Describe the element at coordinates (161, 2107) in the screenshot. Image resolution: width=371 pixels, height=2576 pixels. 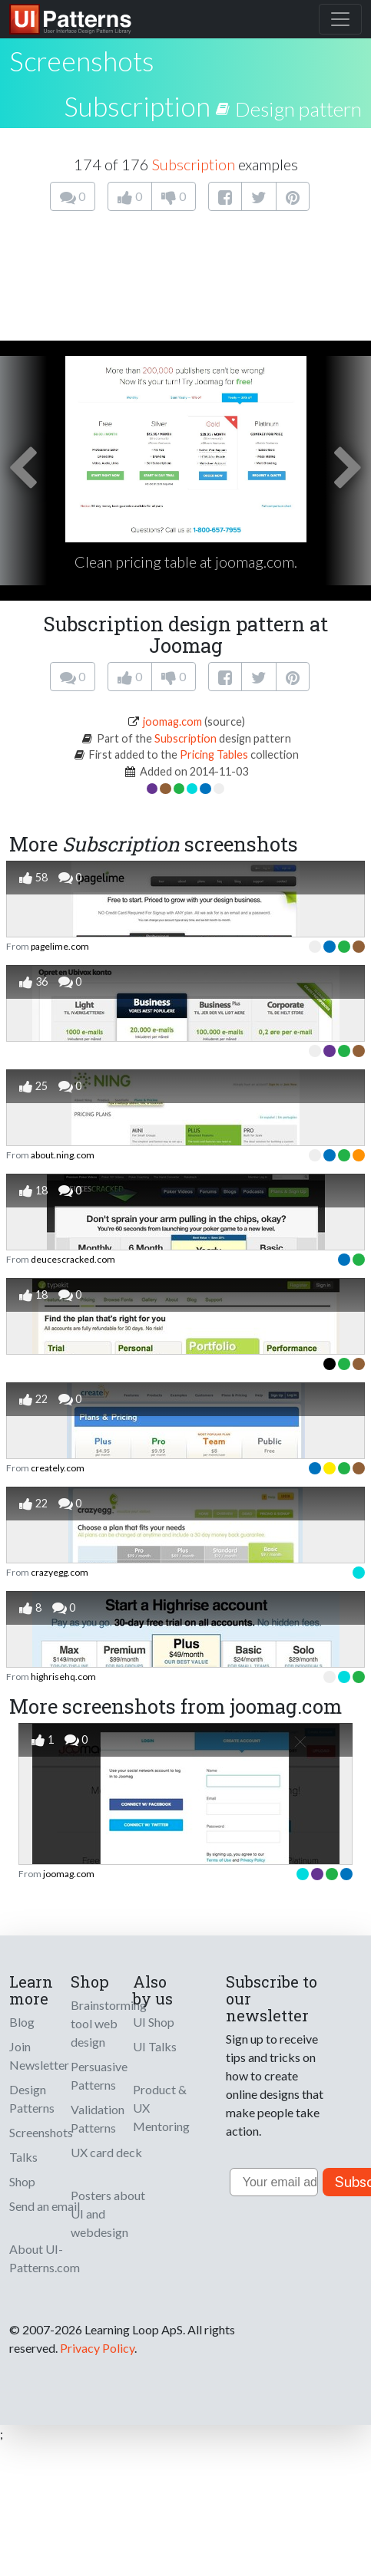
I see `Product & UX Mentoring` at that location.